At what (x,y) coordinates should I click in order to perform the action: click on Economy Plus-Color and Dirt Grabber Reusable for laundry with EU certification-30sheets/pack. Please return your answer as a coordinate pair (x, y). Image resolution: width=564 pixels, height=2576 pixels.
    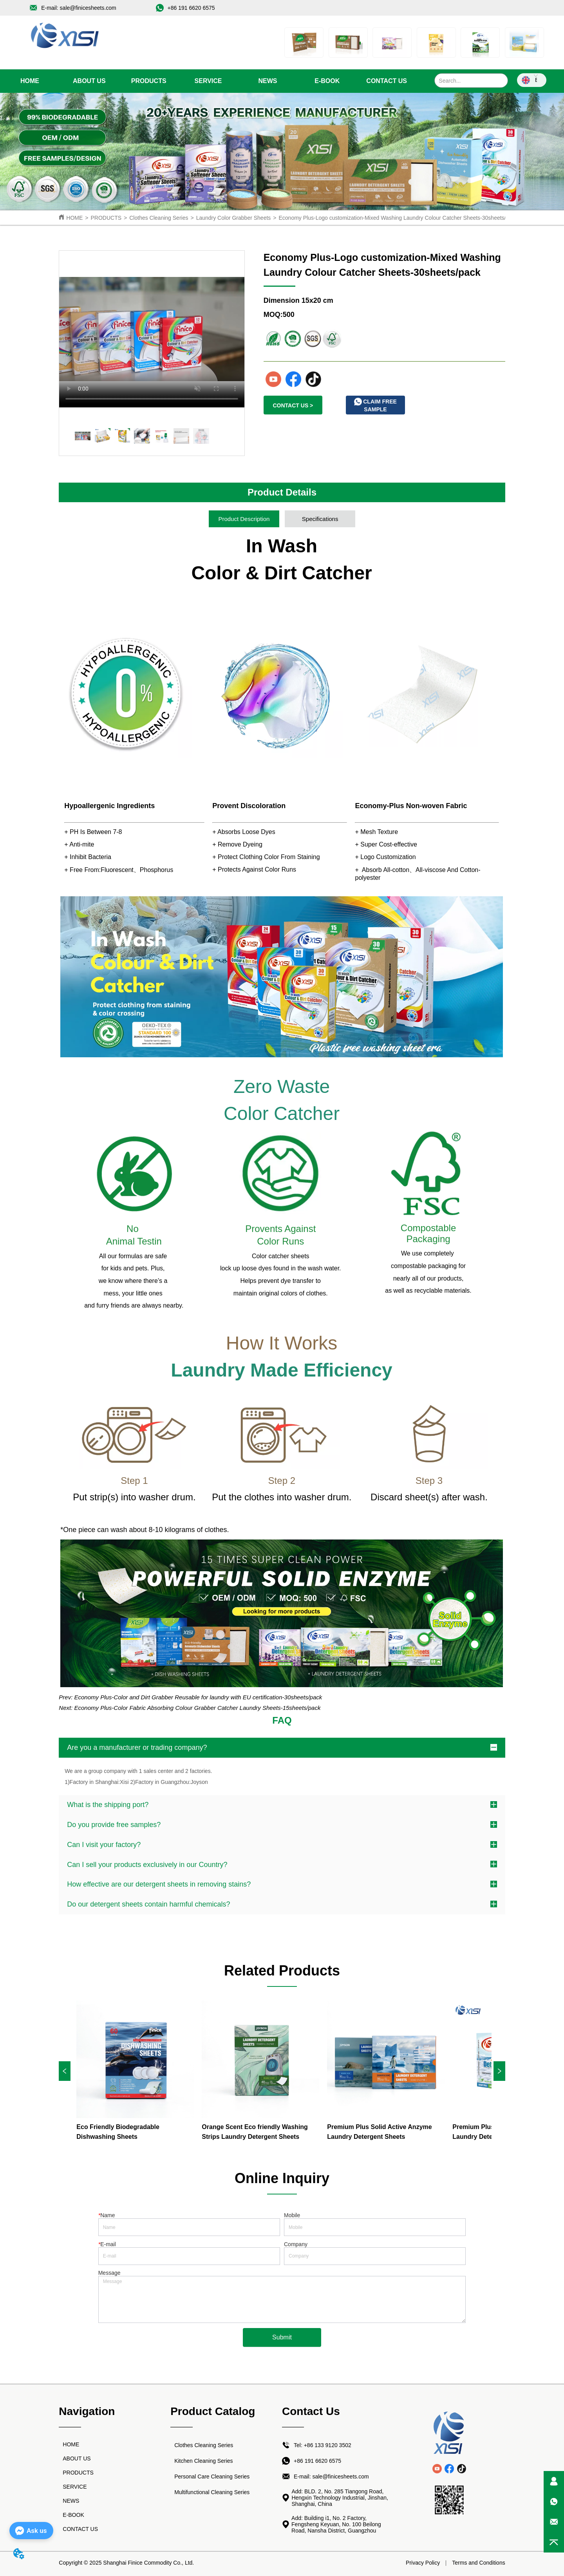
    Looking at the image, I should click on (198, 1697).